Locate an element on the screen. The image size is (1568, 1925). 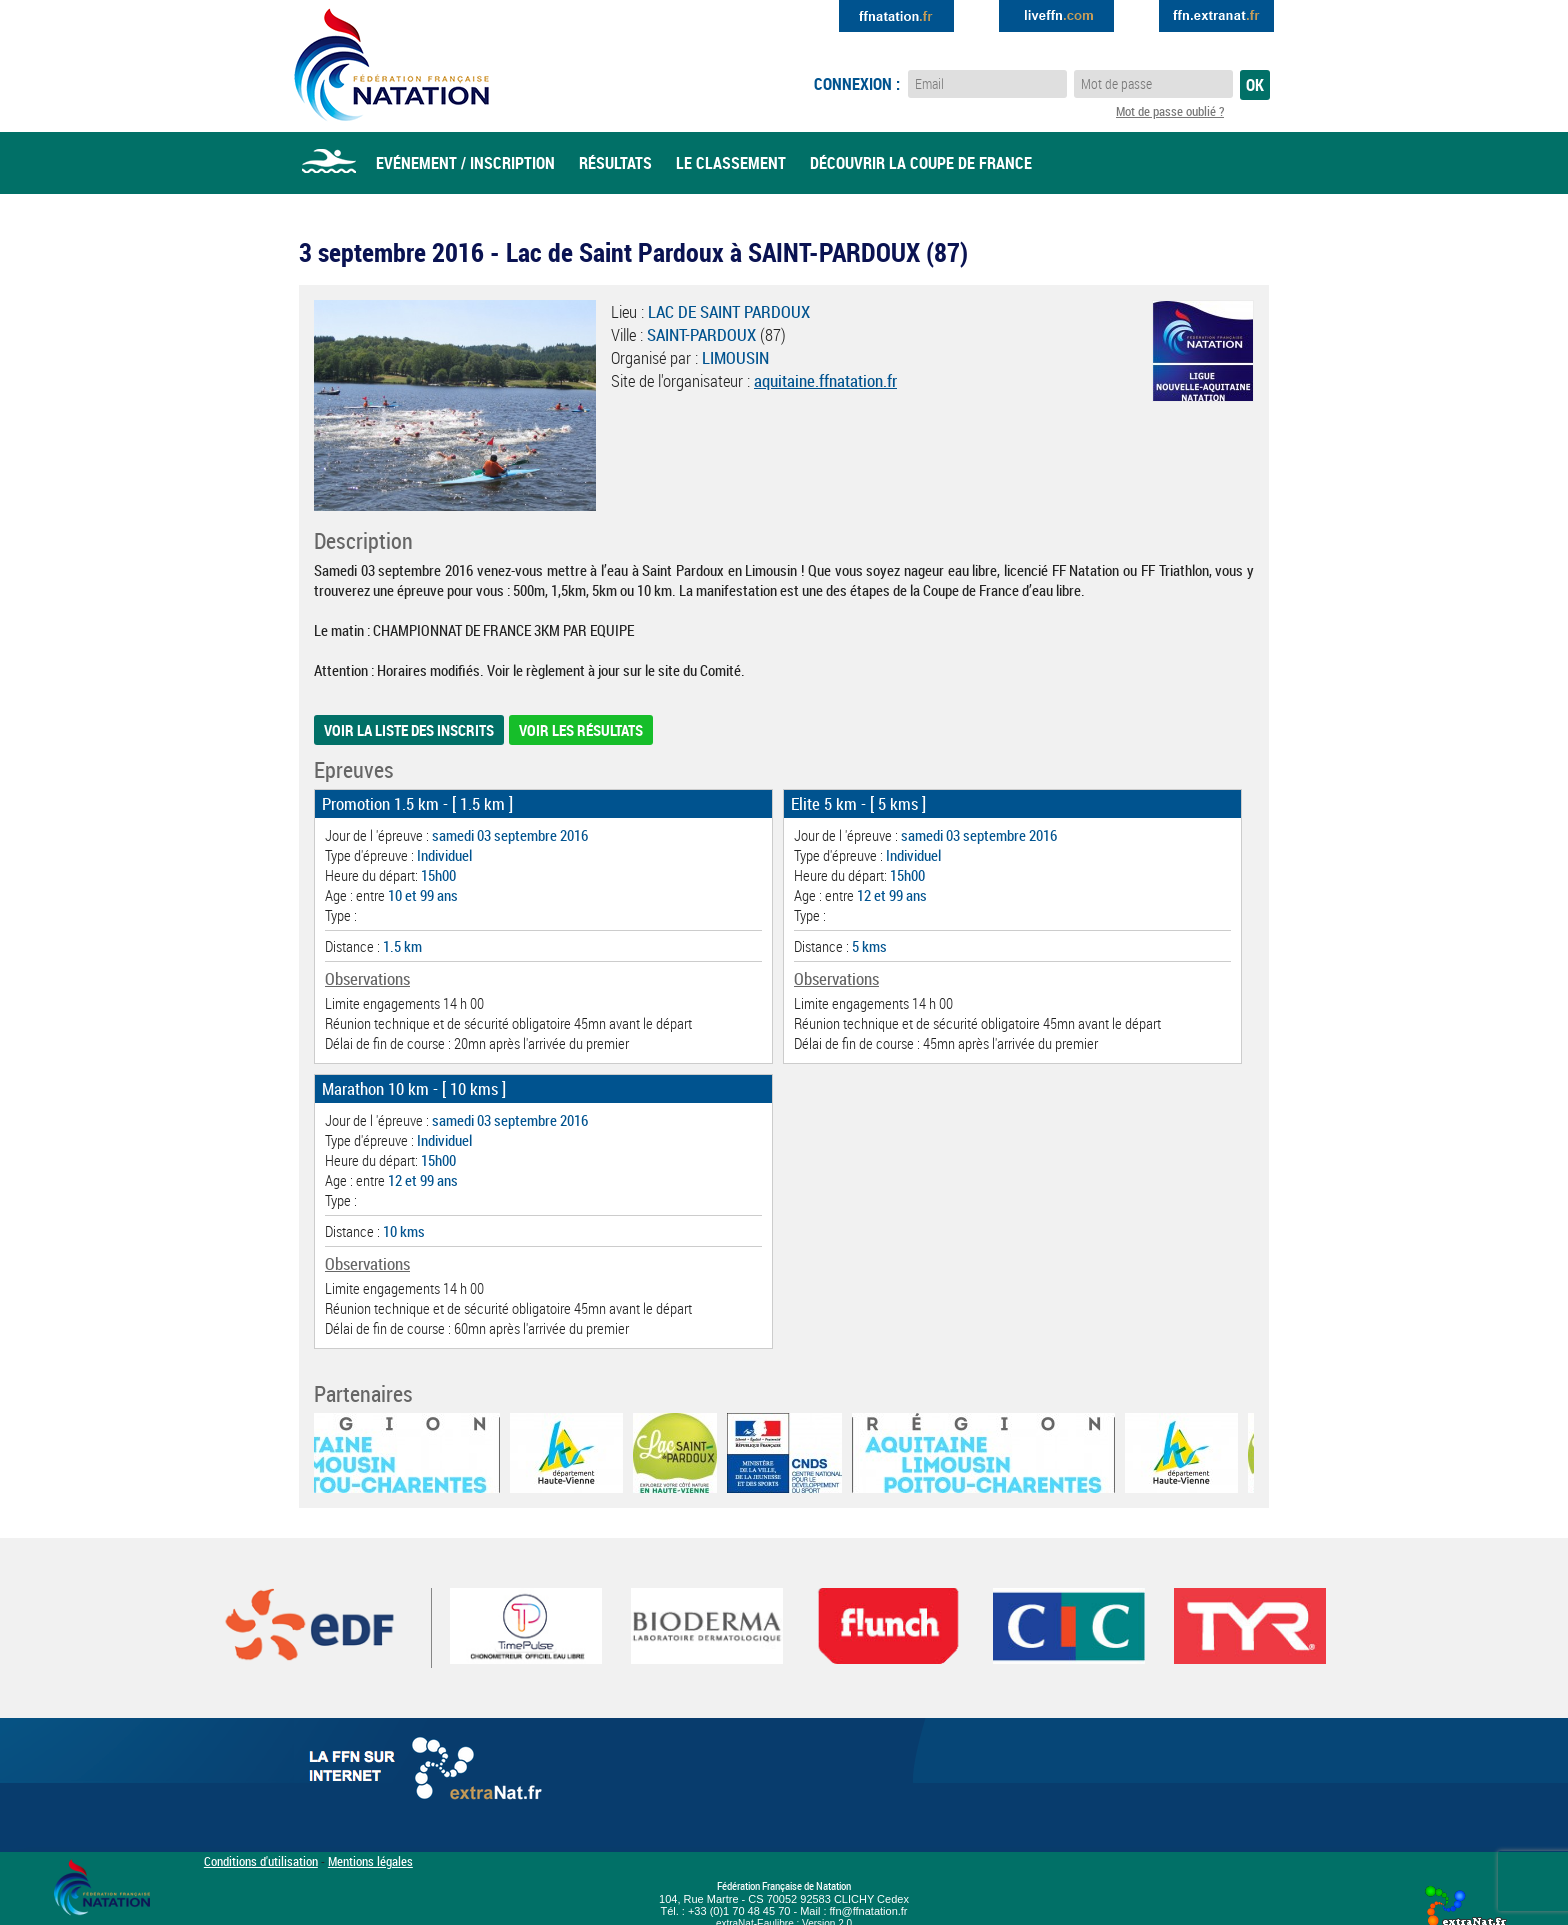
Connexion : is located at coordinates (857, 84).